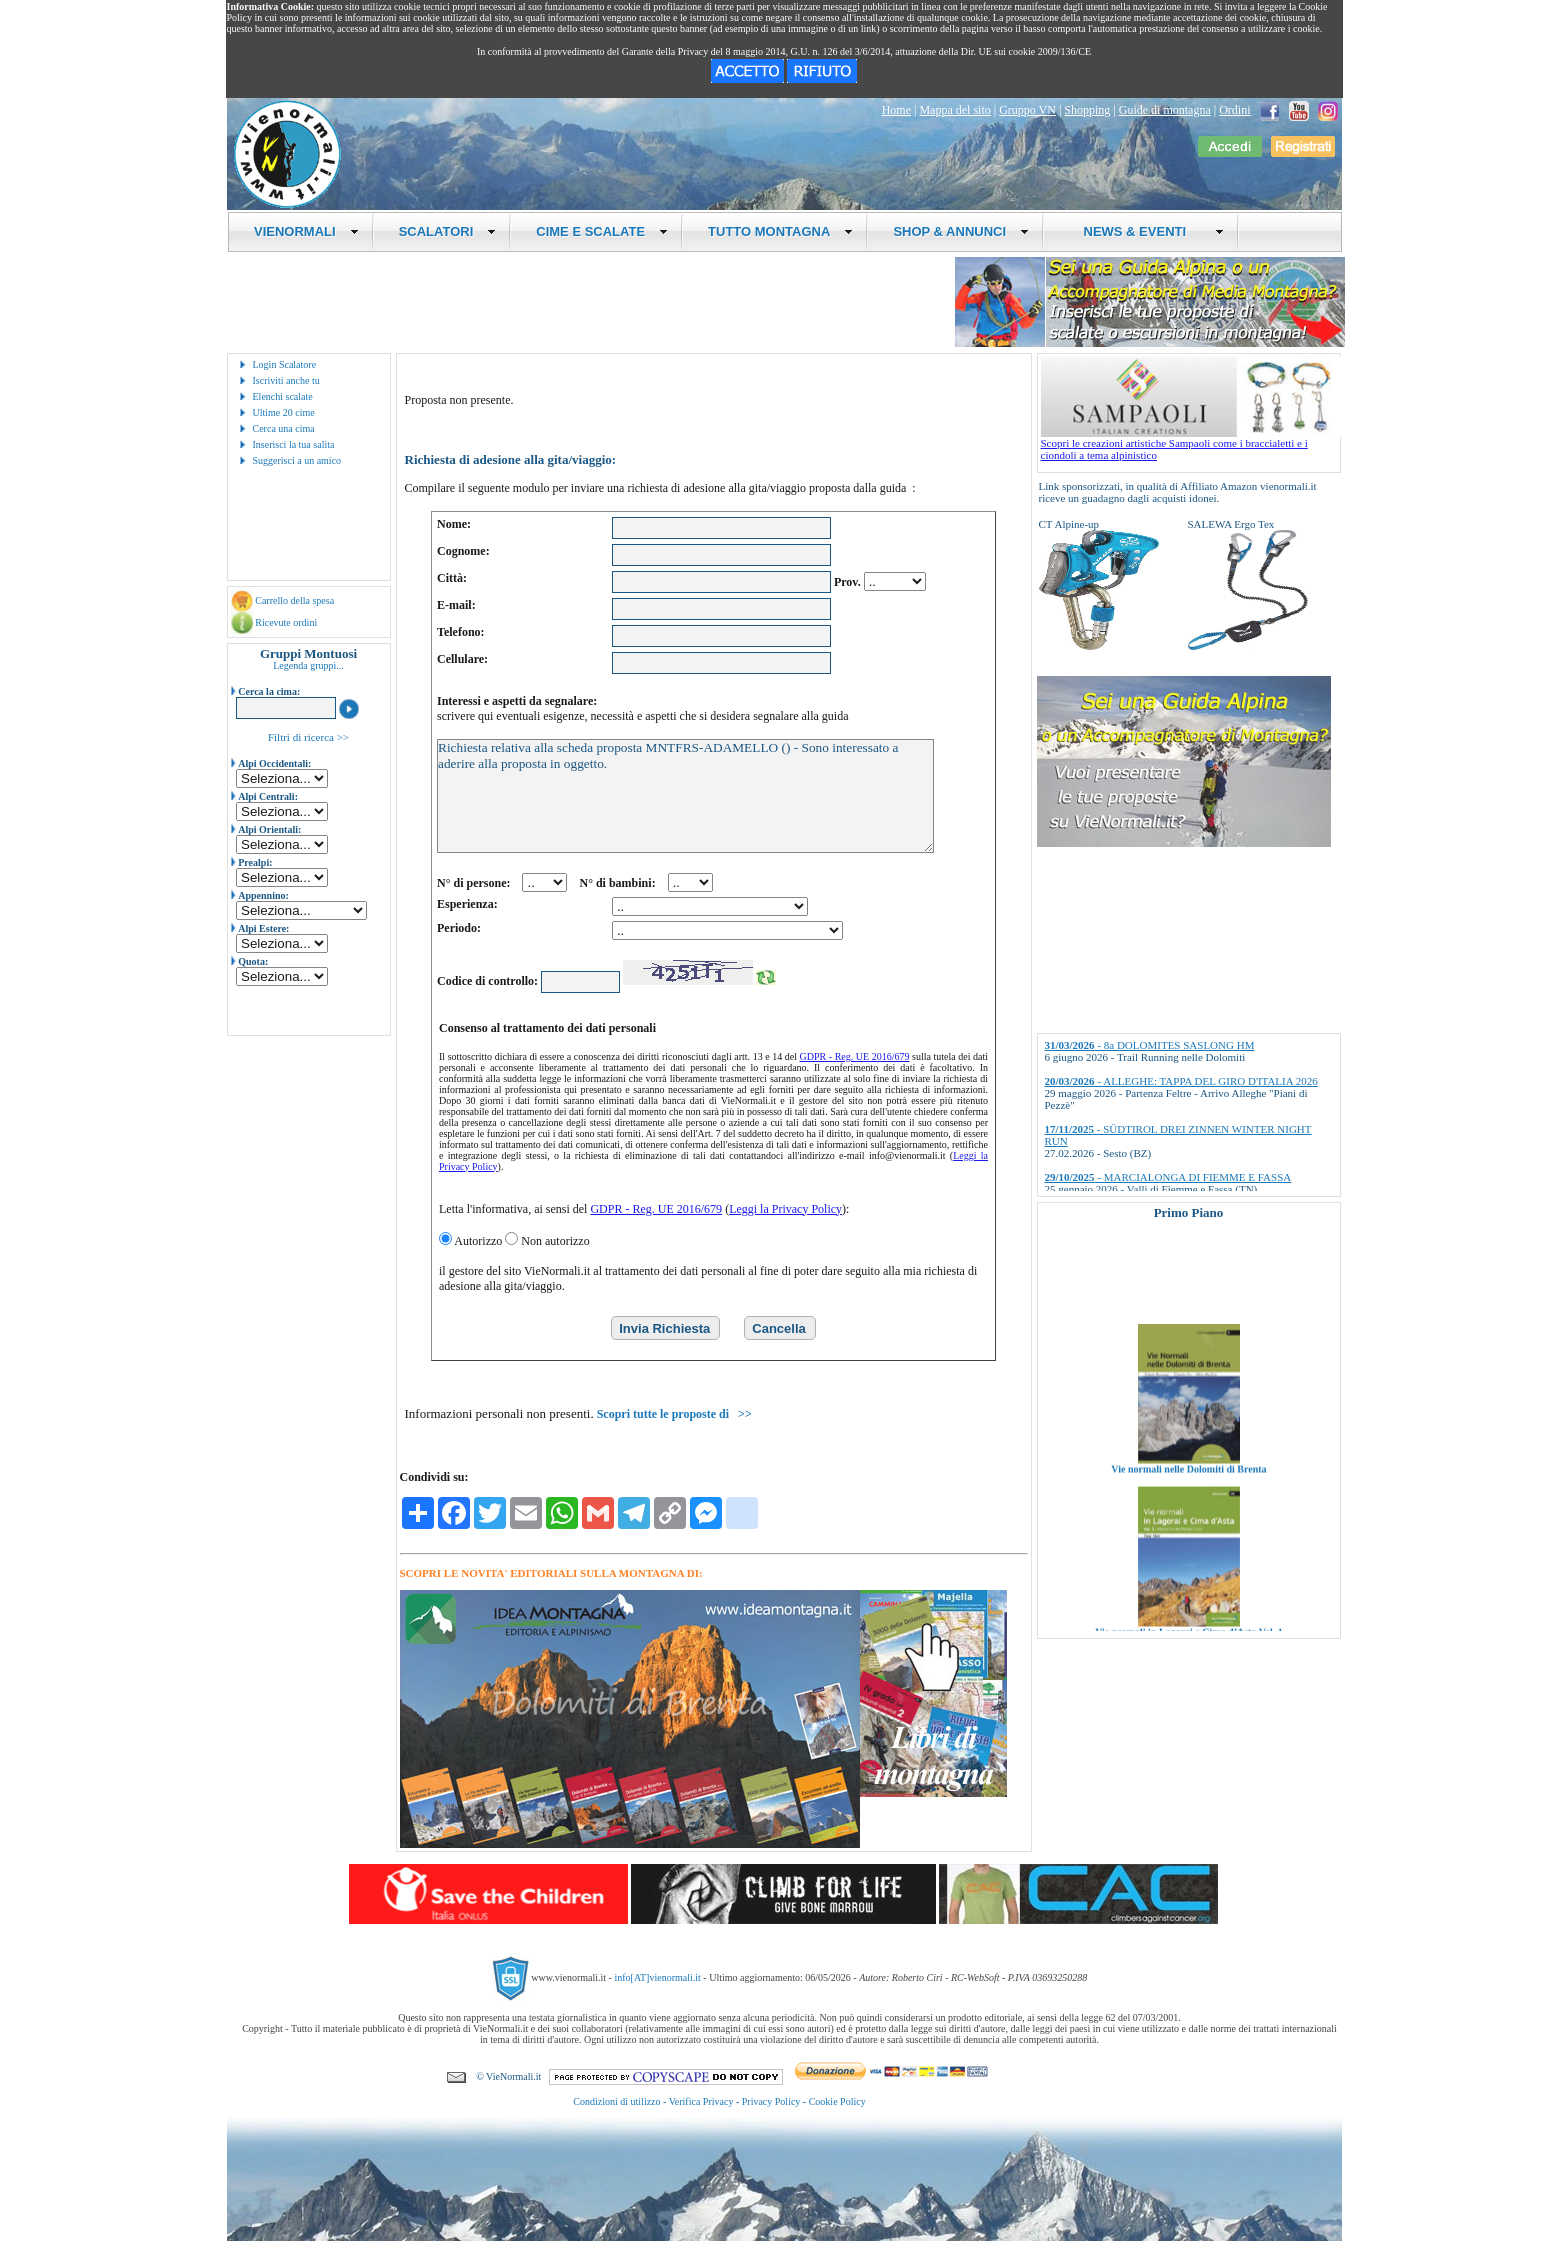 The width and height of the screenshot is (1568, 2246). Describe the element at coordinates (1087, 110) in the screenshot. I see `Shopping` at that location.